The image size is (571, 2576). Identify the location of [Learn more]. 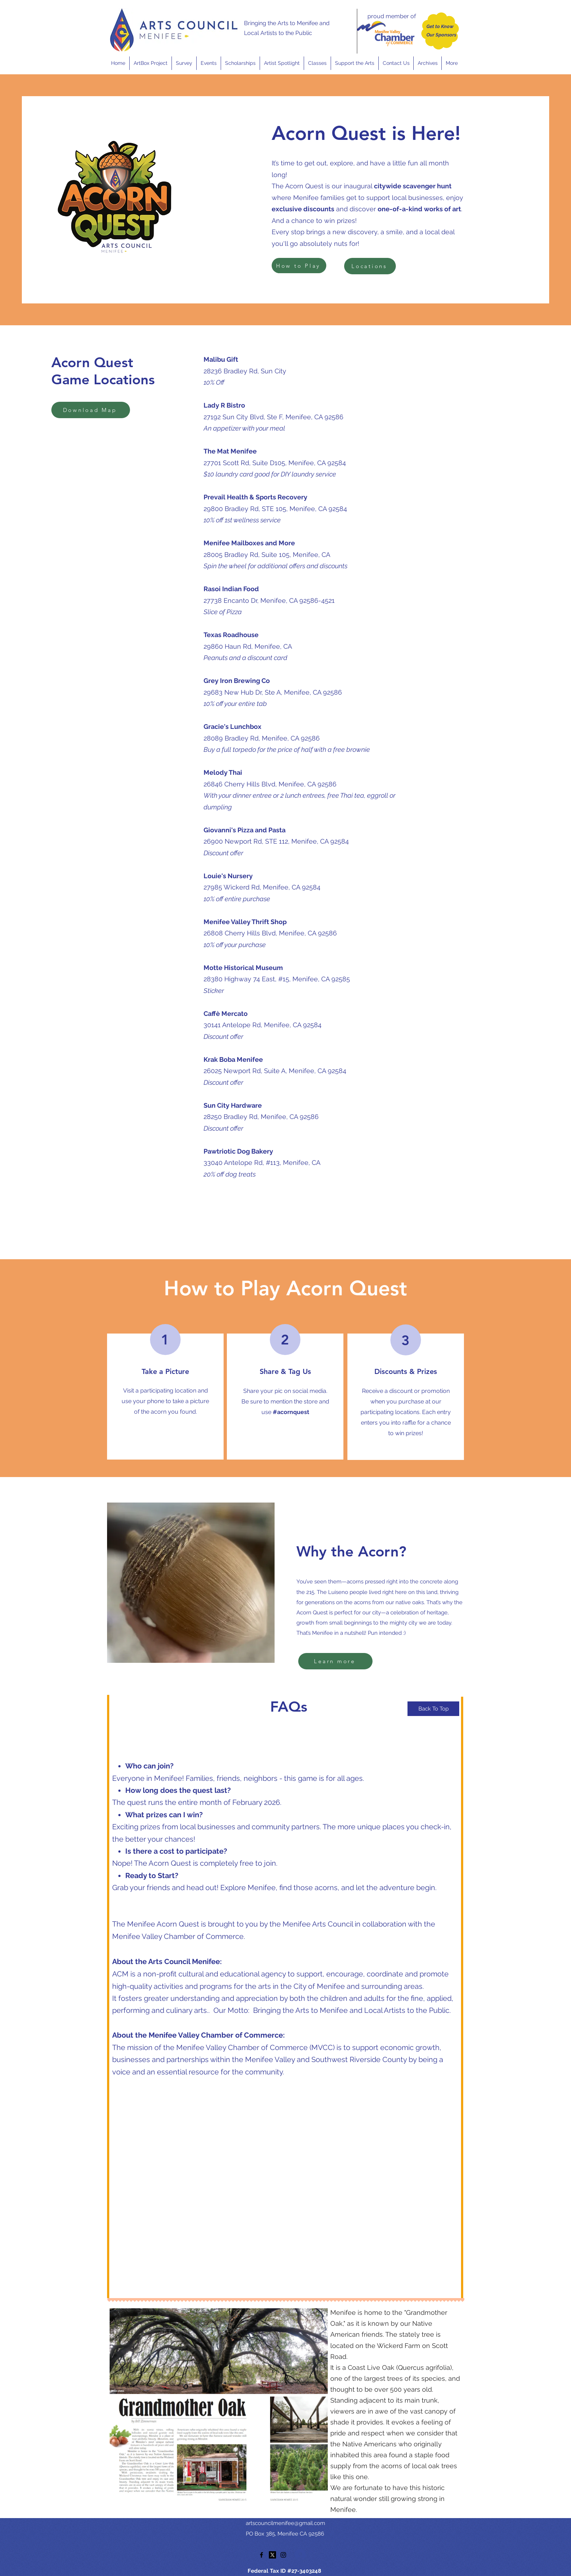
(335, 1661).